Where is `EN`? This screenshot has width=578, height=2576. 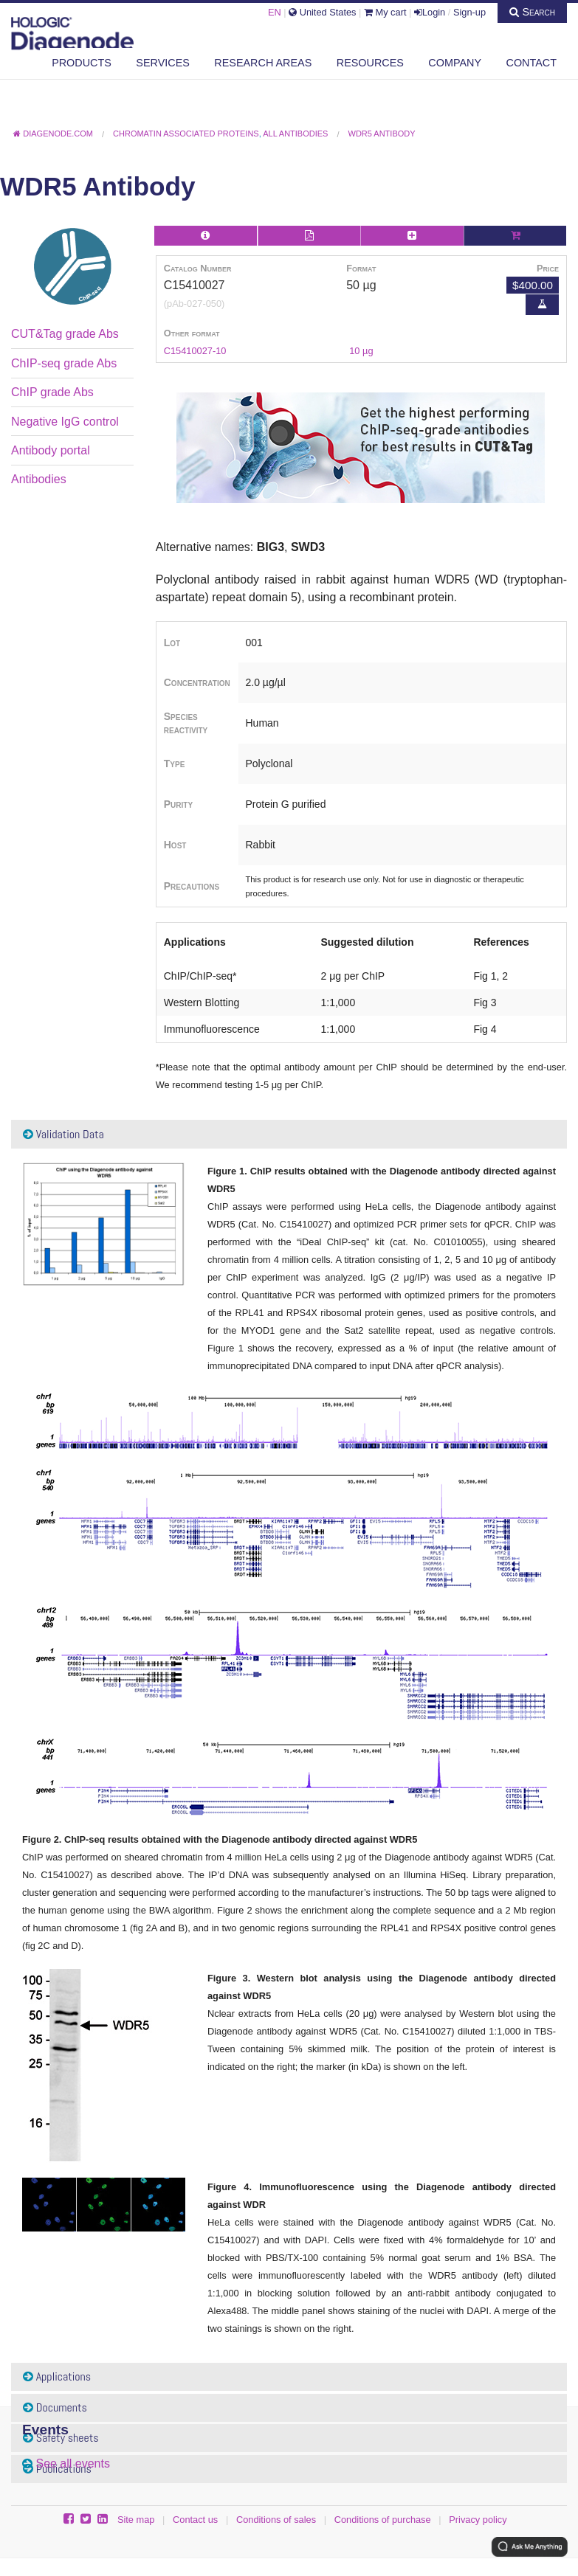
EN is located at coordinates (274, 12).